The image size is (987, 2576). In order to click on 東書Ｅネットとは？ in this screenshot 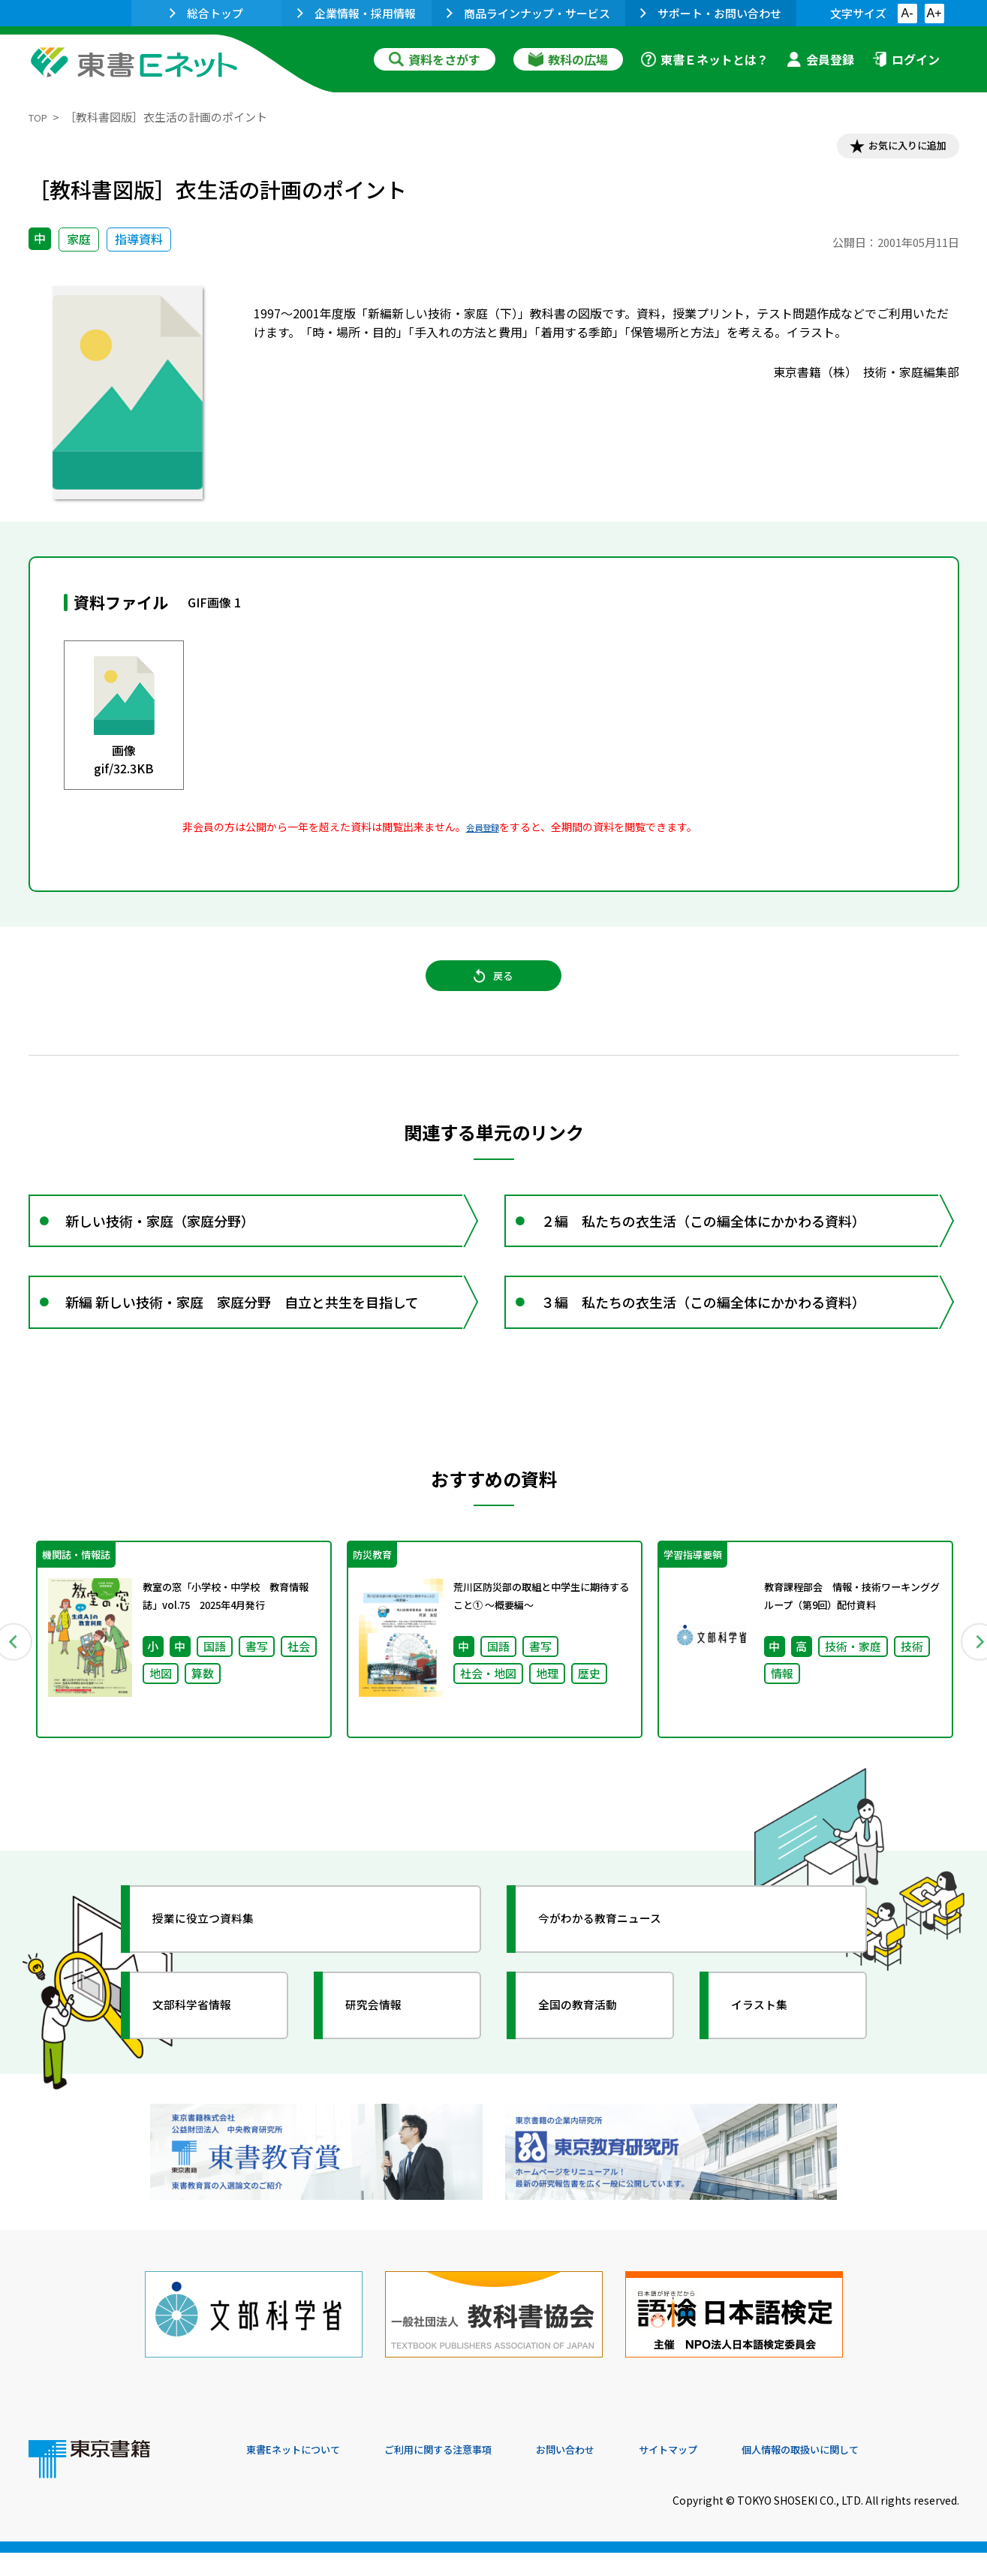, I will do `click(705, 59)`.